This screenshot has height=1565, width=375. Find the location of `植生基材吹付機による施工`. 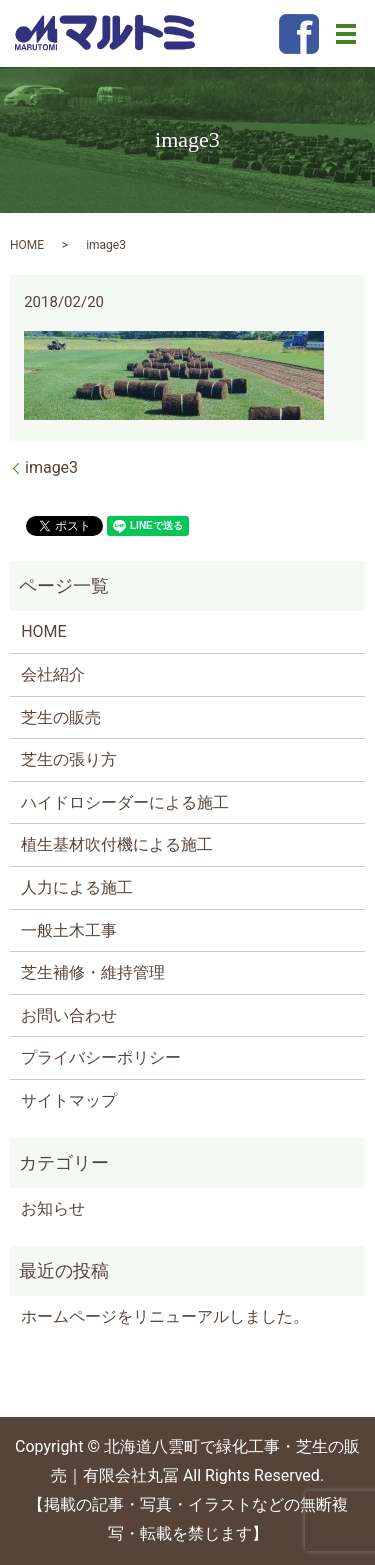

植生基材吹付機による施工 is located at coordinates (117, 844).